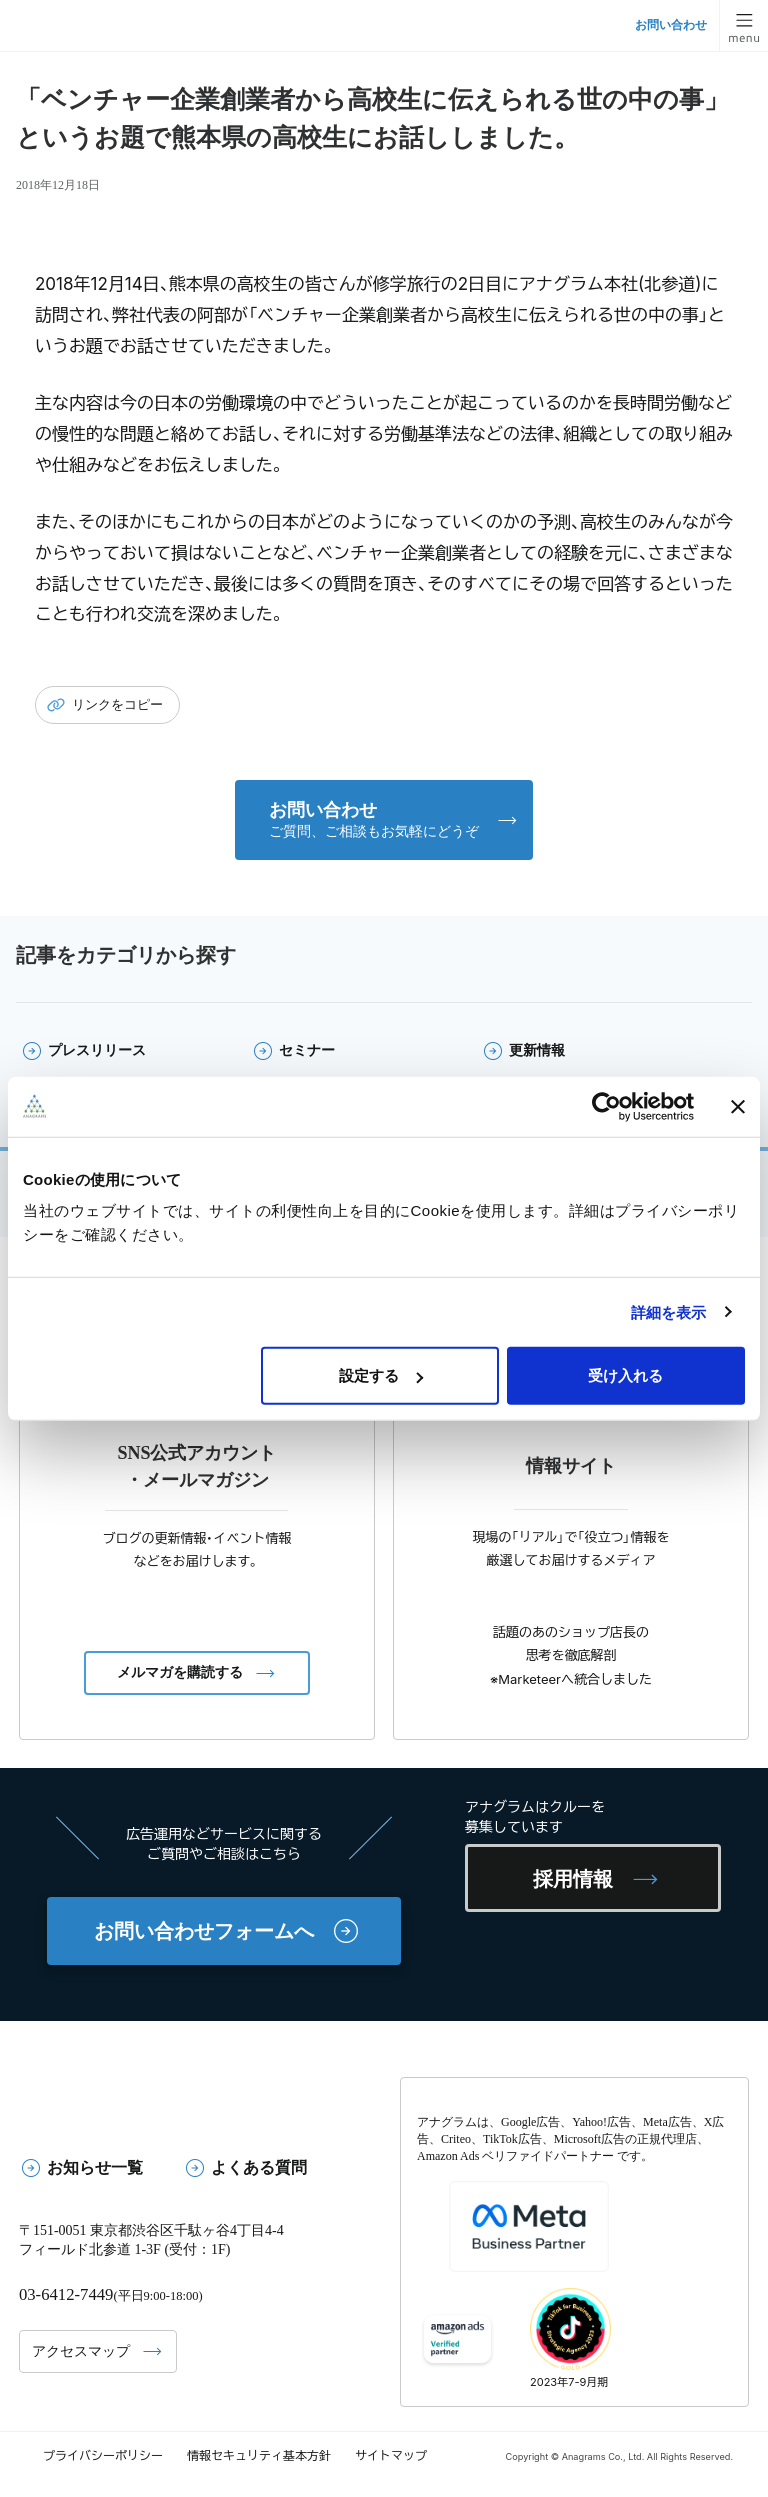 This screenshot has height=2497, width=768. What do you see at coordinates (307, 1050) in the screenshot?
I see `セミナー` at bounding box center [307, 1050].